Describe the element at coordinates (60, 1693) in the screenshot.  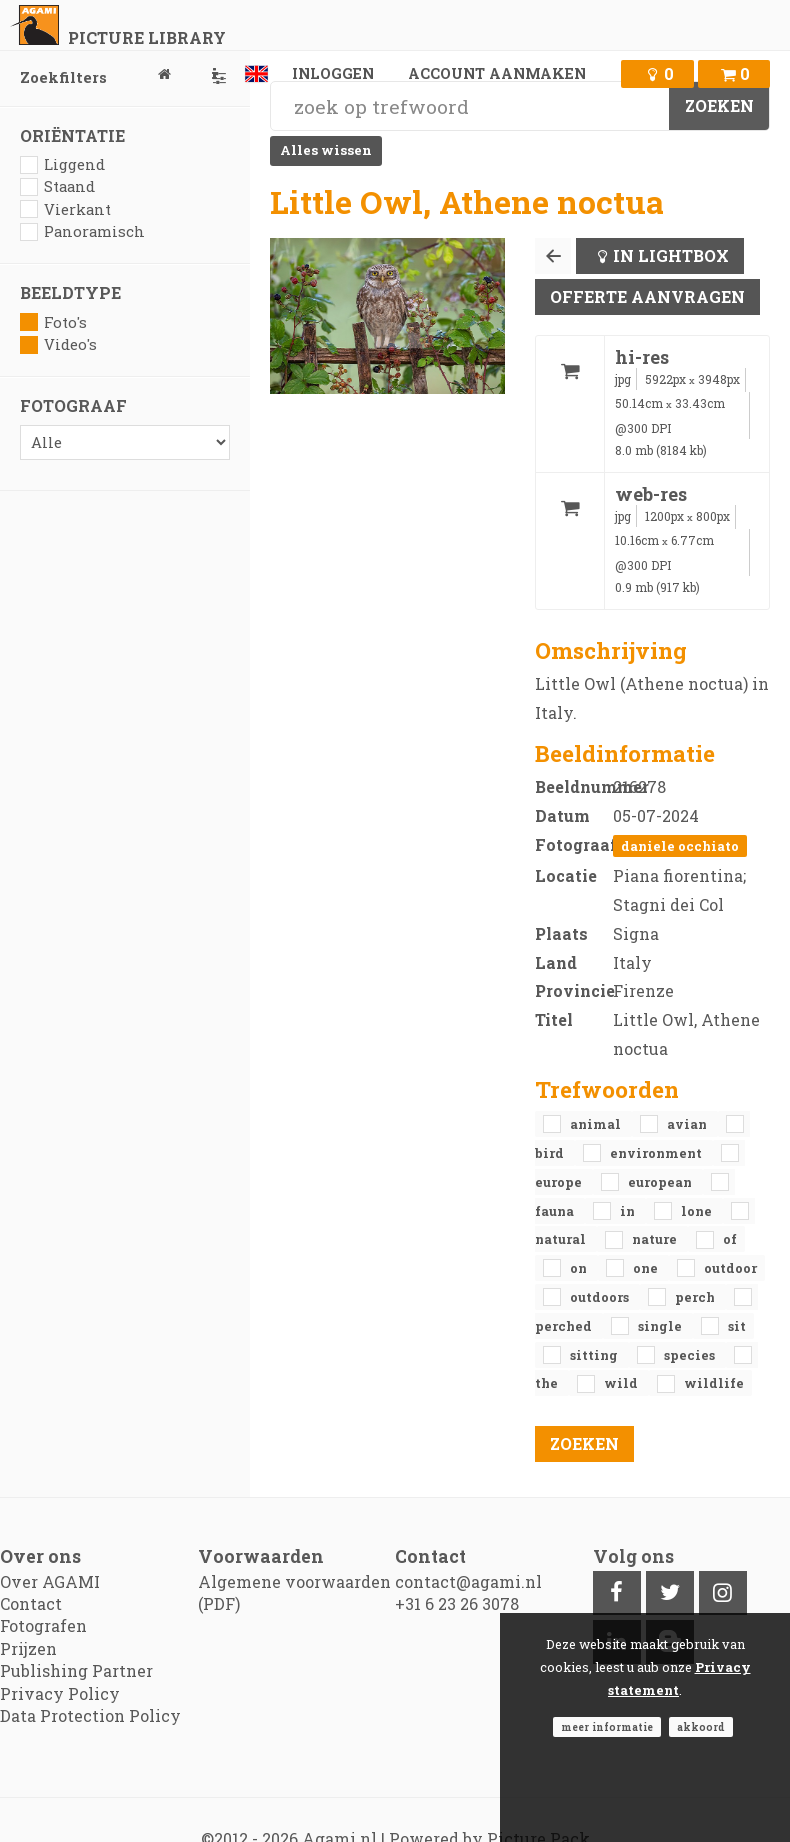
I see `Privacy Policy` at that location.